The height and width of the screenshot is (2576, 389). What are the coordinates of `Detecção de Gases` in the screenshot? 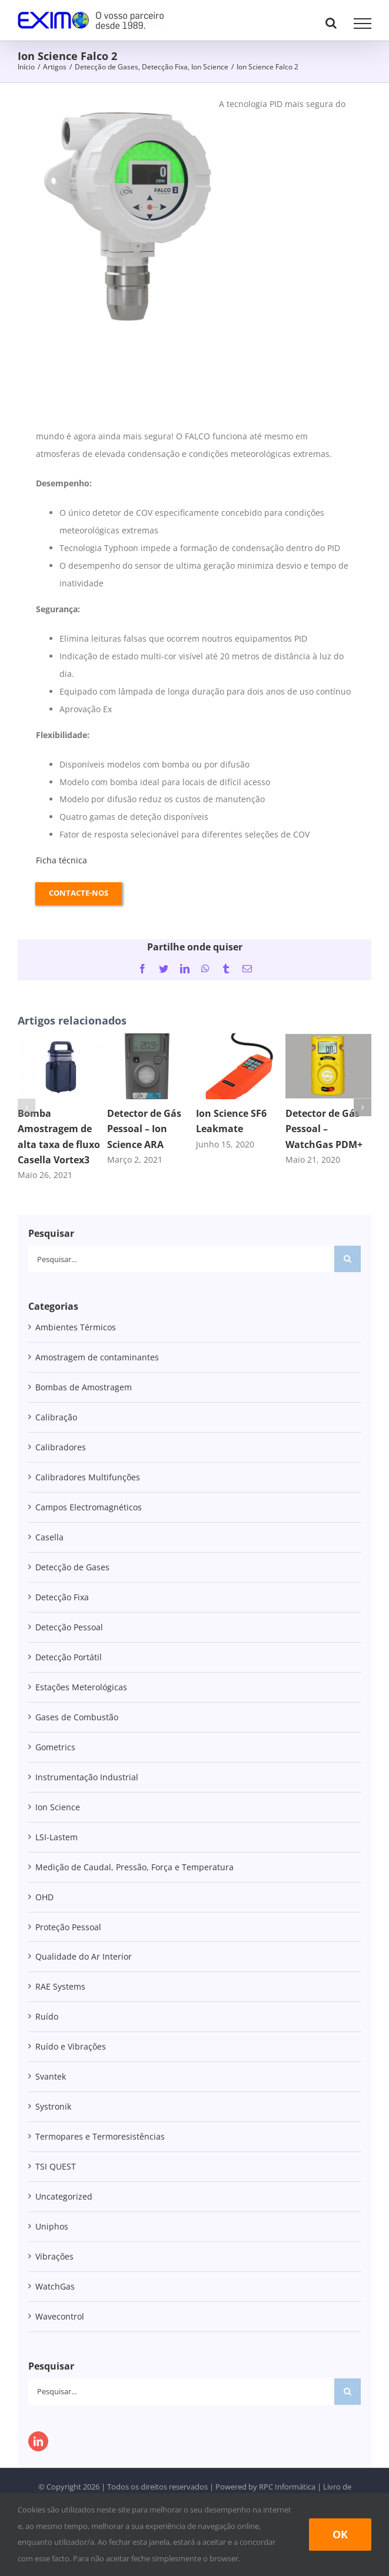 It's located at (72, 1567).